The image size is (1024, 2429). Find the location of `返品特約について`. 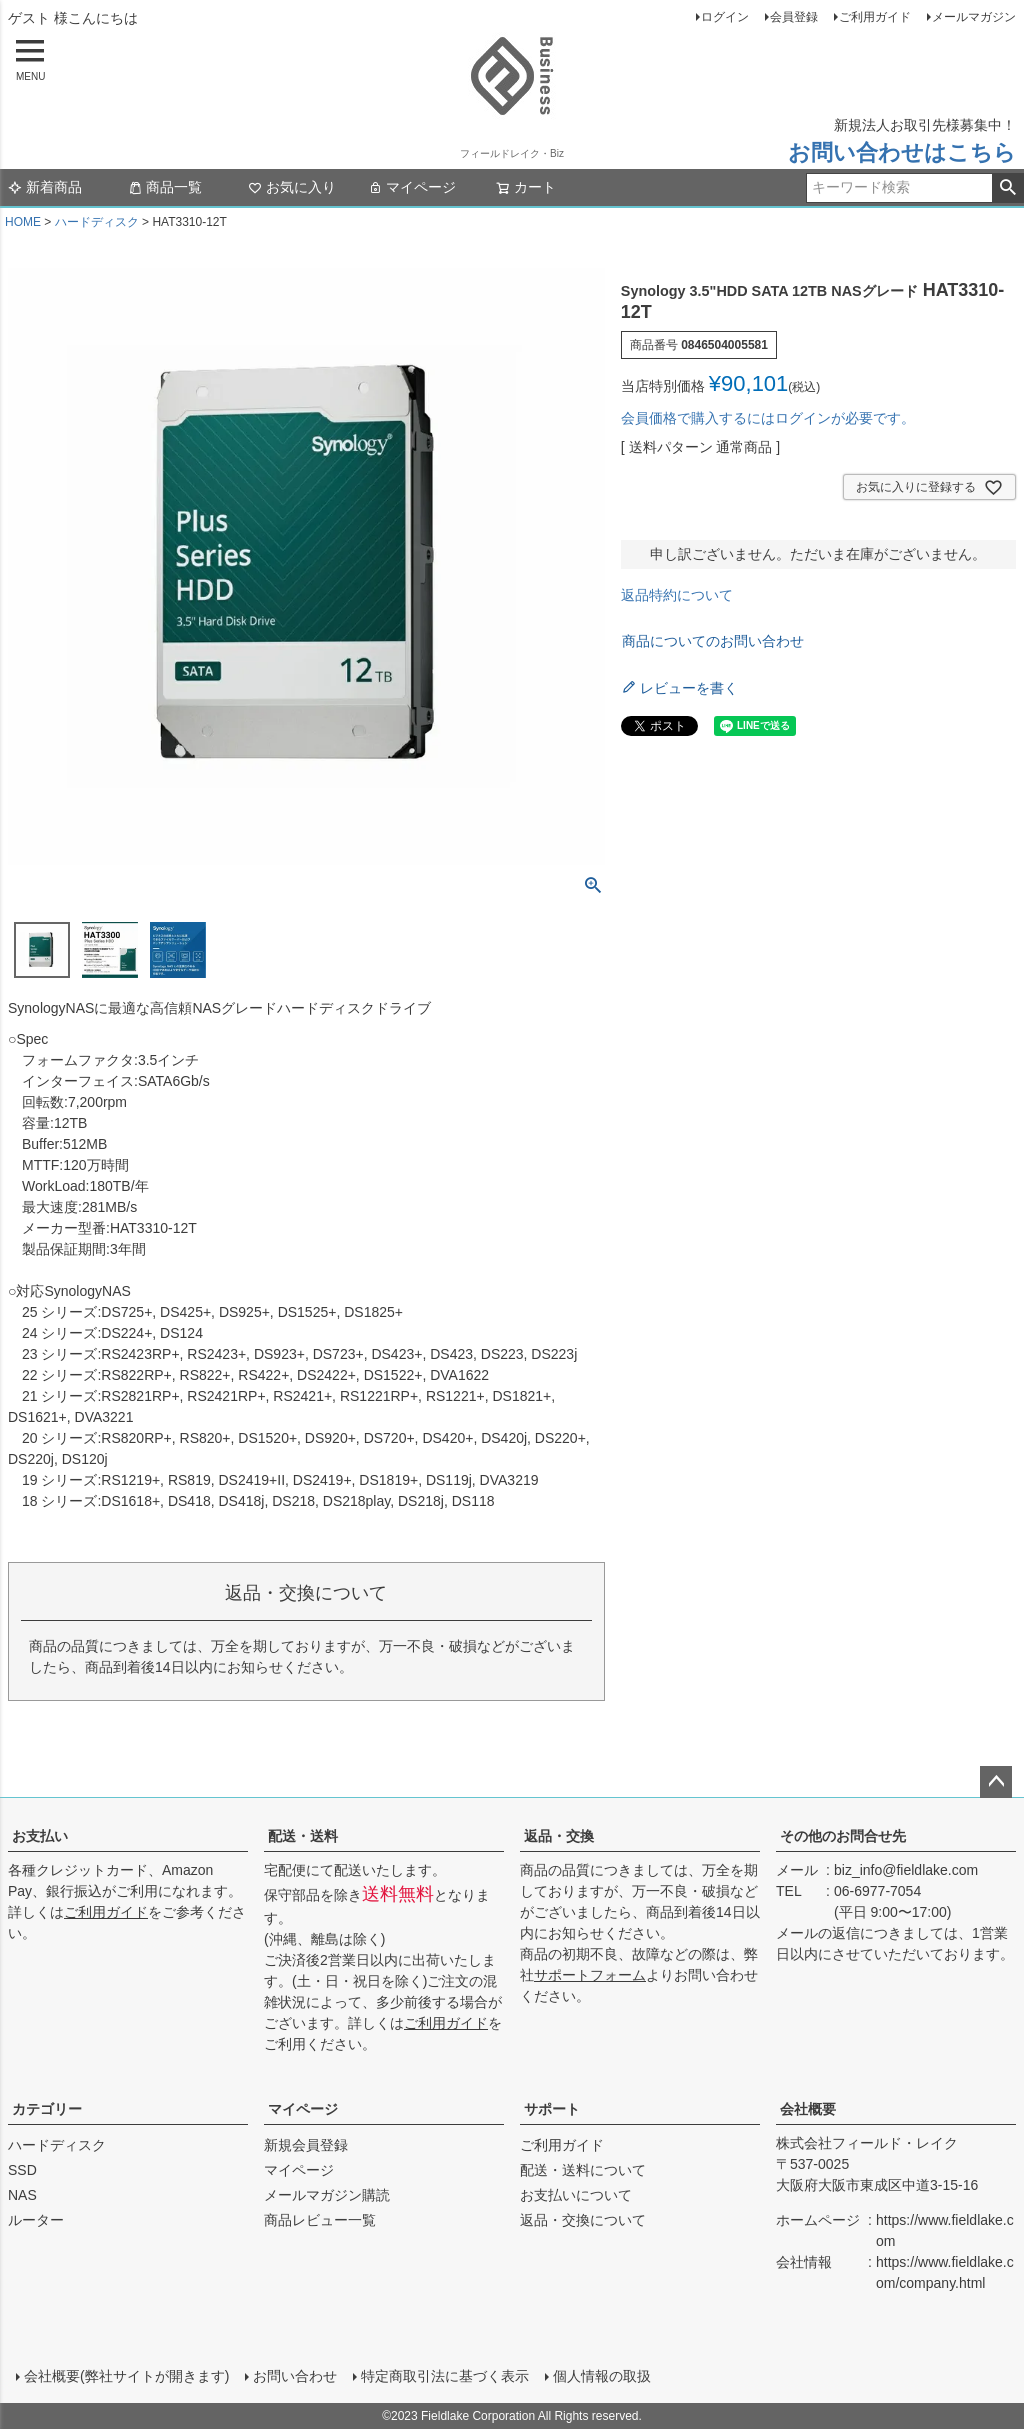

返品特約について is located at coordinates (677, 595).